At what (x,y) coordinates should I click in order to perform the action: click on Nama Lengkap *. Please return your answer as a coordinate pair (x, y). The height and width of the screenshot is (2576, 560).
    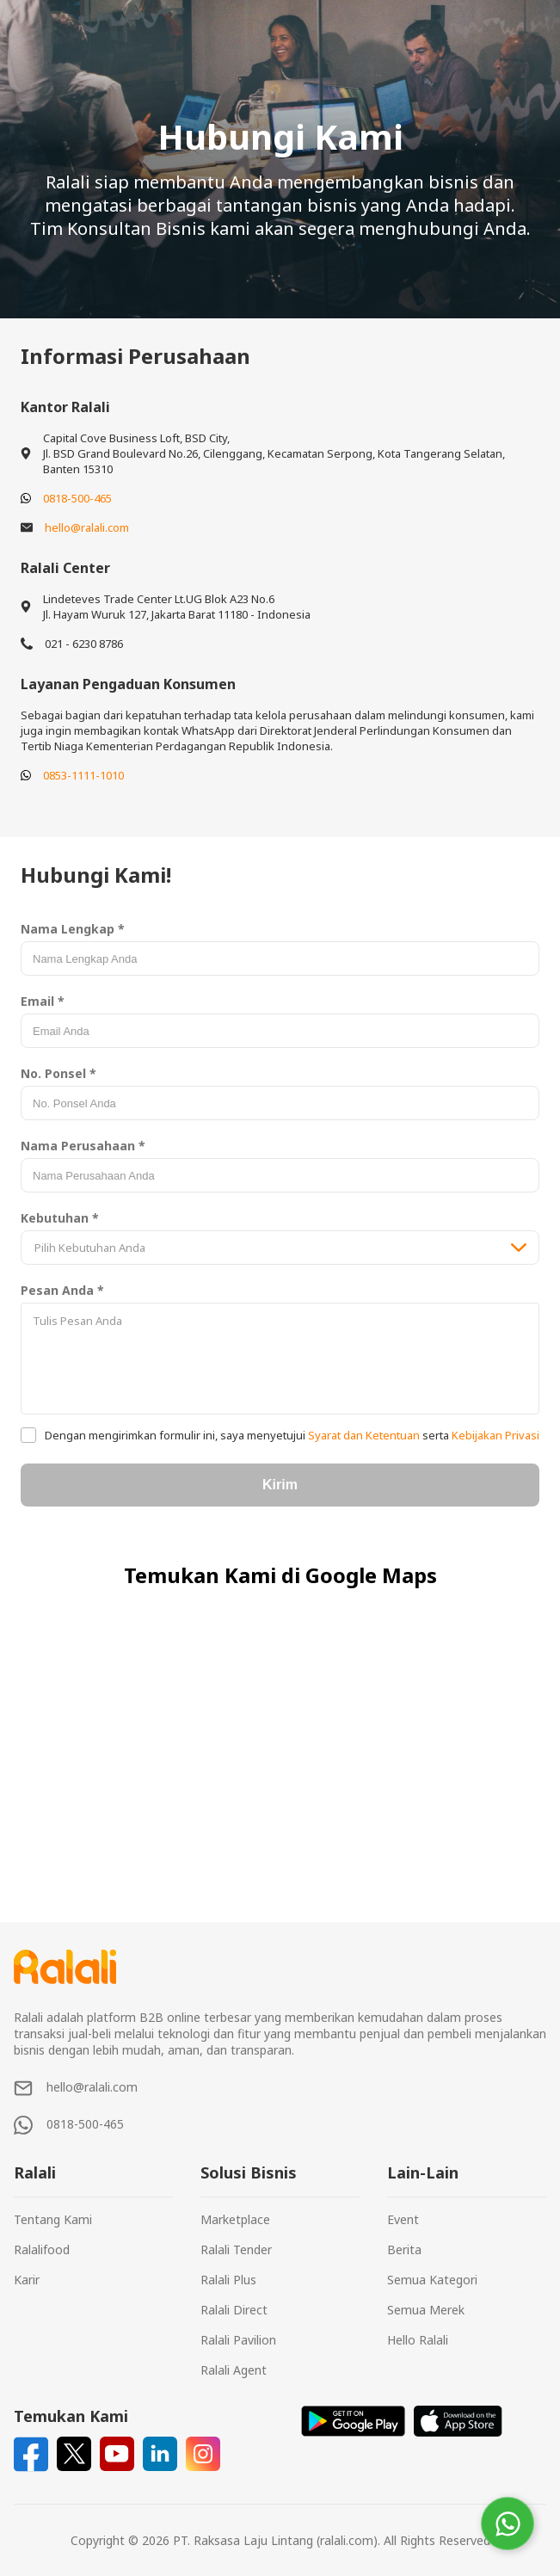
    Looking at the image, I should click on (73, 929).